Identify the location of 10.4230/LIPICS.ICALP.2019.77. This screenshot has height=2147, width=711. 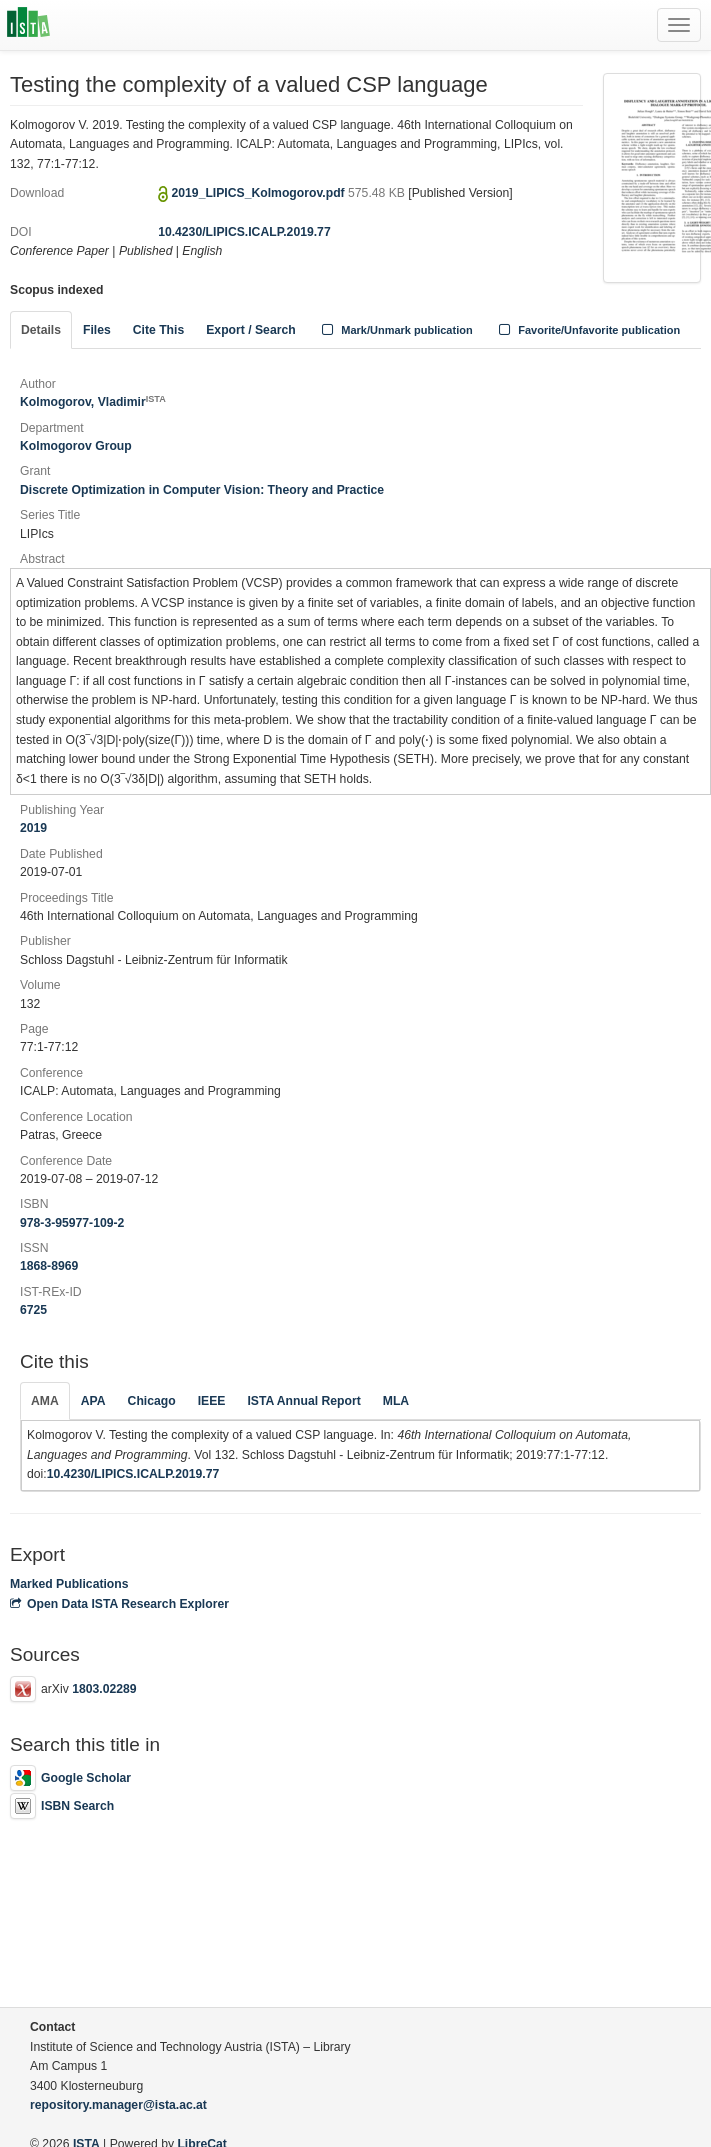
(244, 232).